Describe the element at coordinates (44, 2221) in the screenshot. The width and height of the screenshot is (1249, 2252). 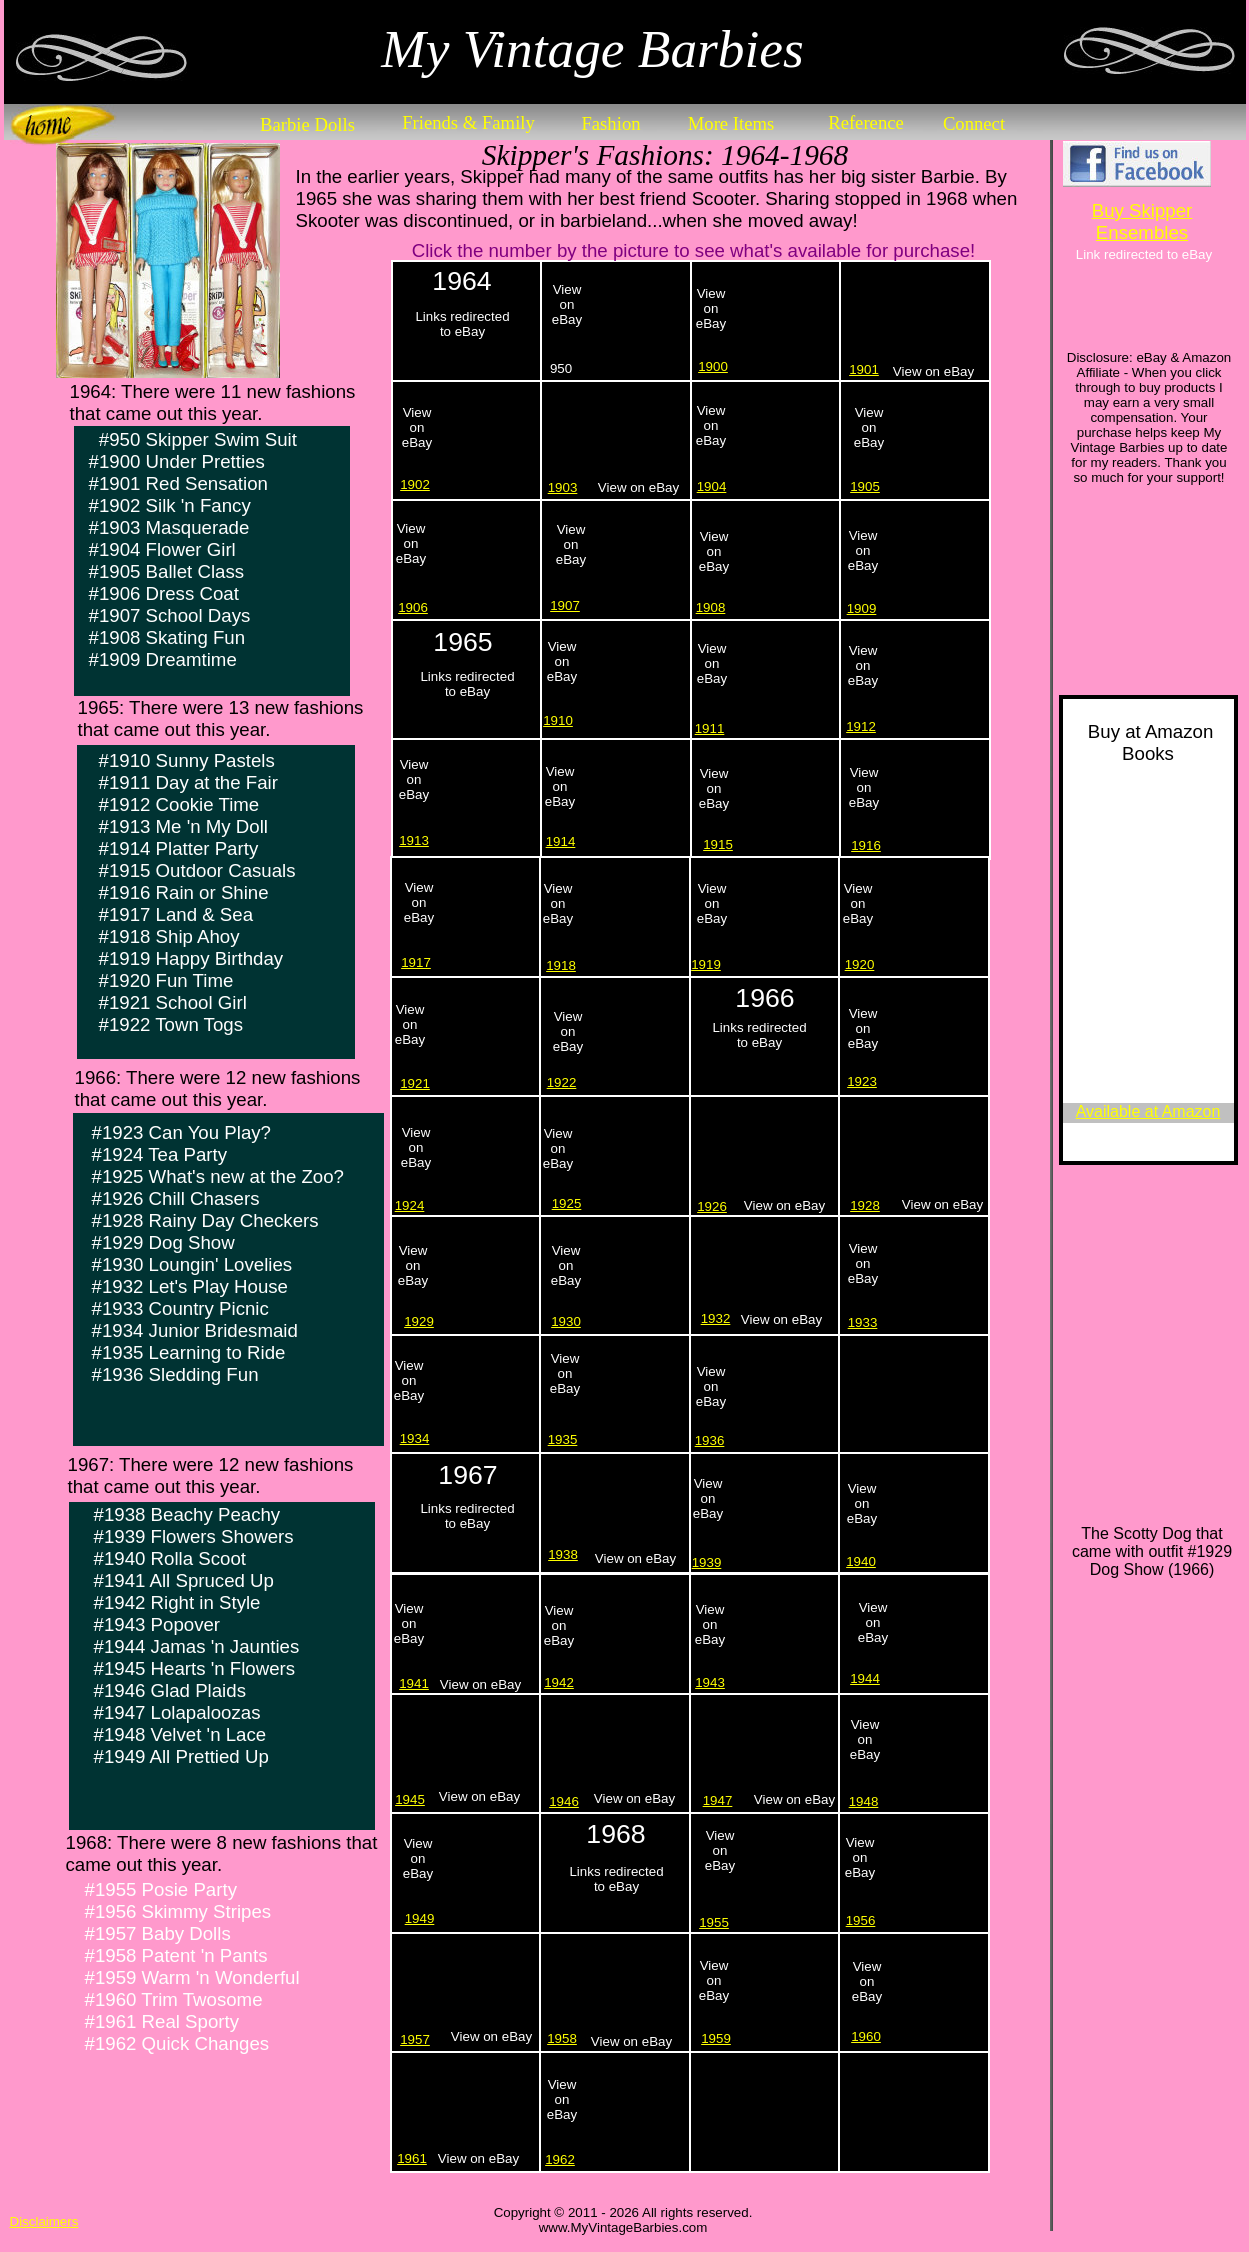
I see `Disclaimers` at that location.